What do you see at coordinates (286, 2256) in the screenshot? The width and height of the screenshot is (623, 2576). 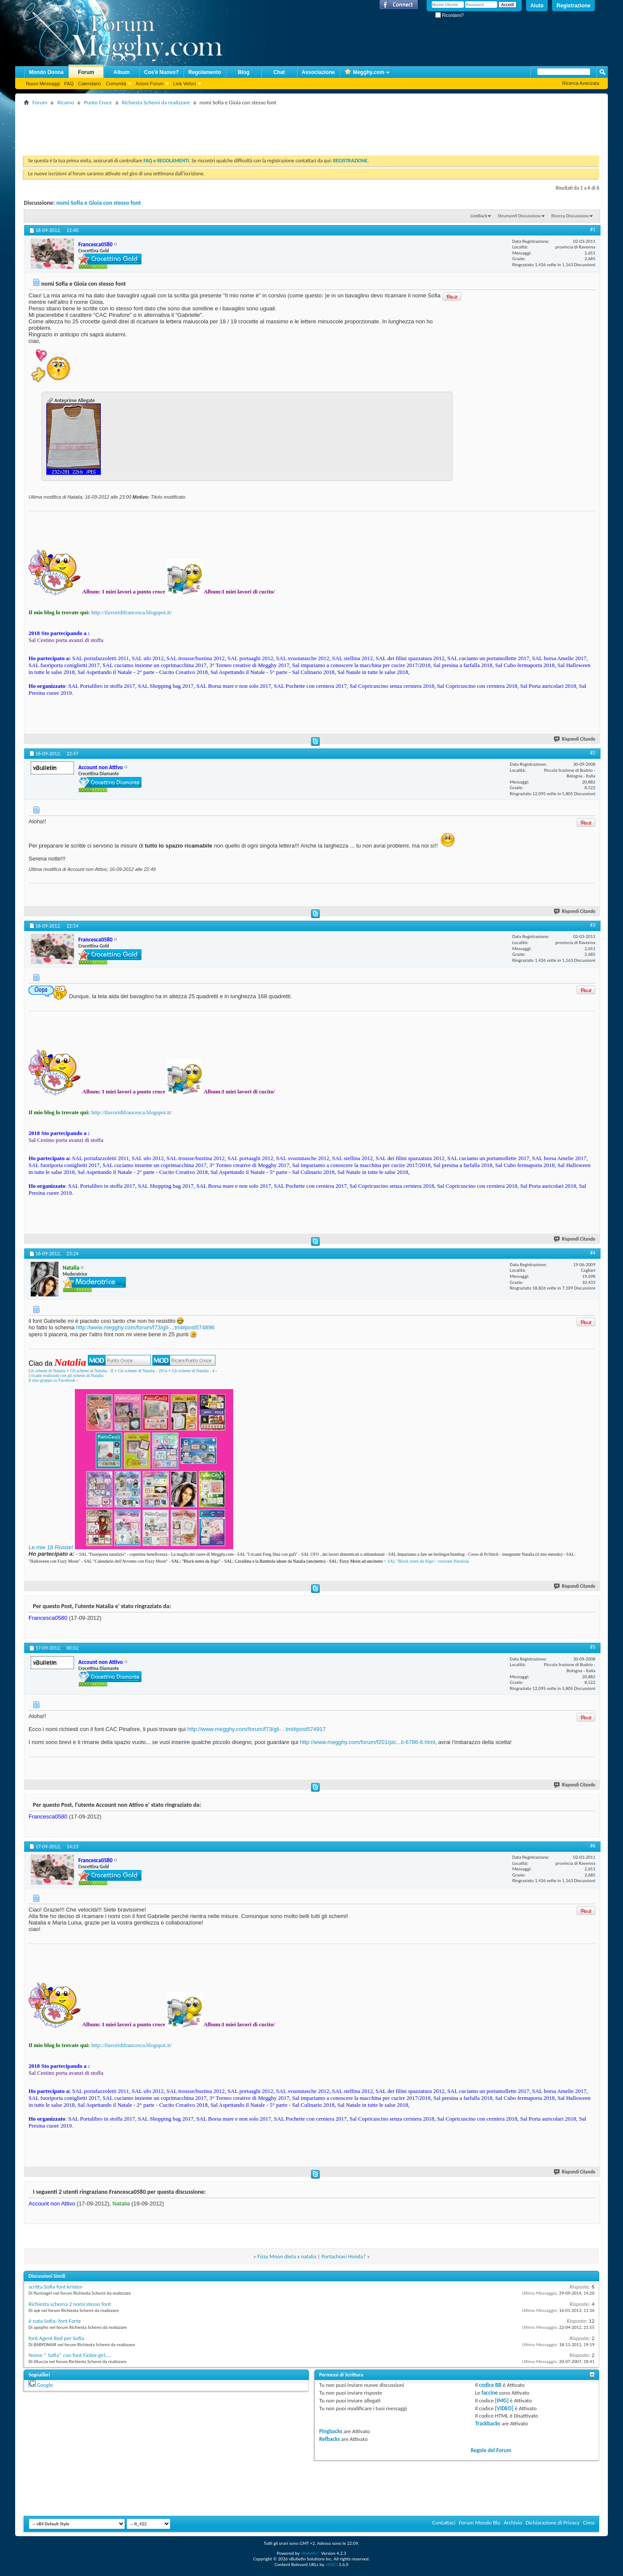 I see `Fizzy Moon dieta x natalia` at bounding box center [286, 2256].